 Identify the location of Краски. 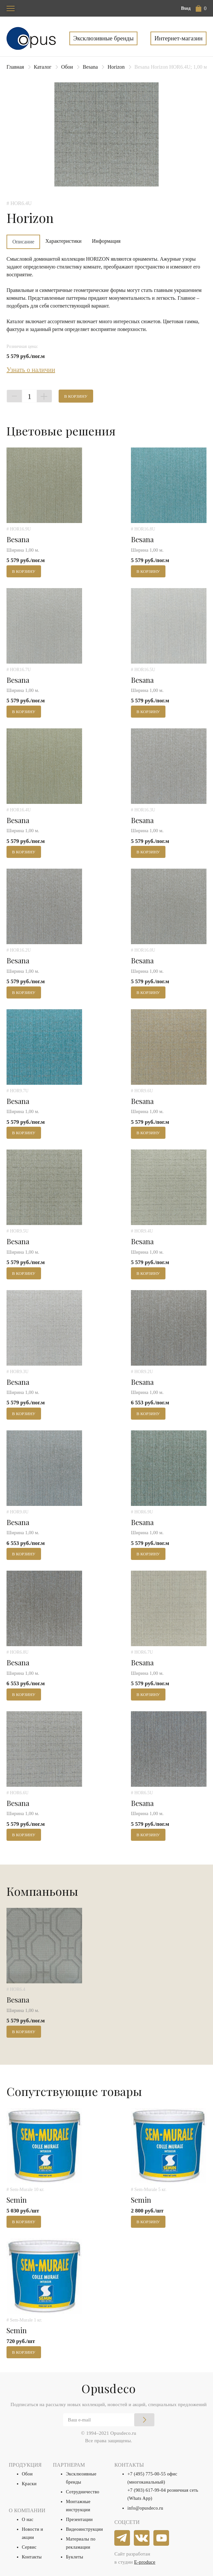
(29, 2483).